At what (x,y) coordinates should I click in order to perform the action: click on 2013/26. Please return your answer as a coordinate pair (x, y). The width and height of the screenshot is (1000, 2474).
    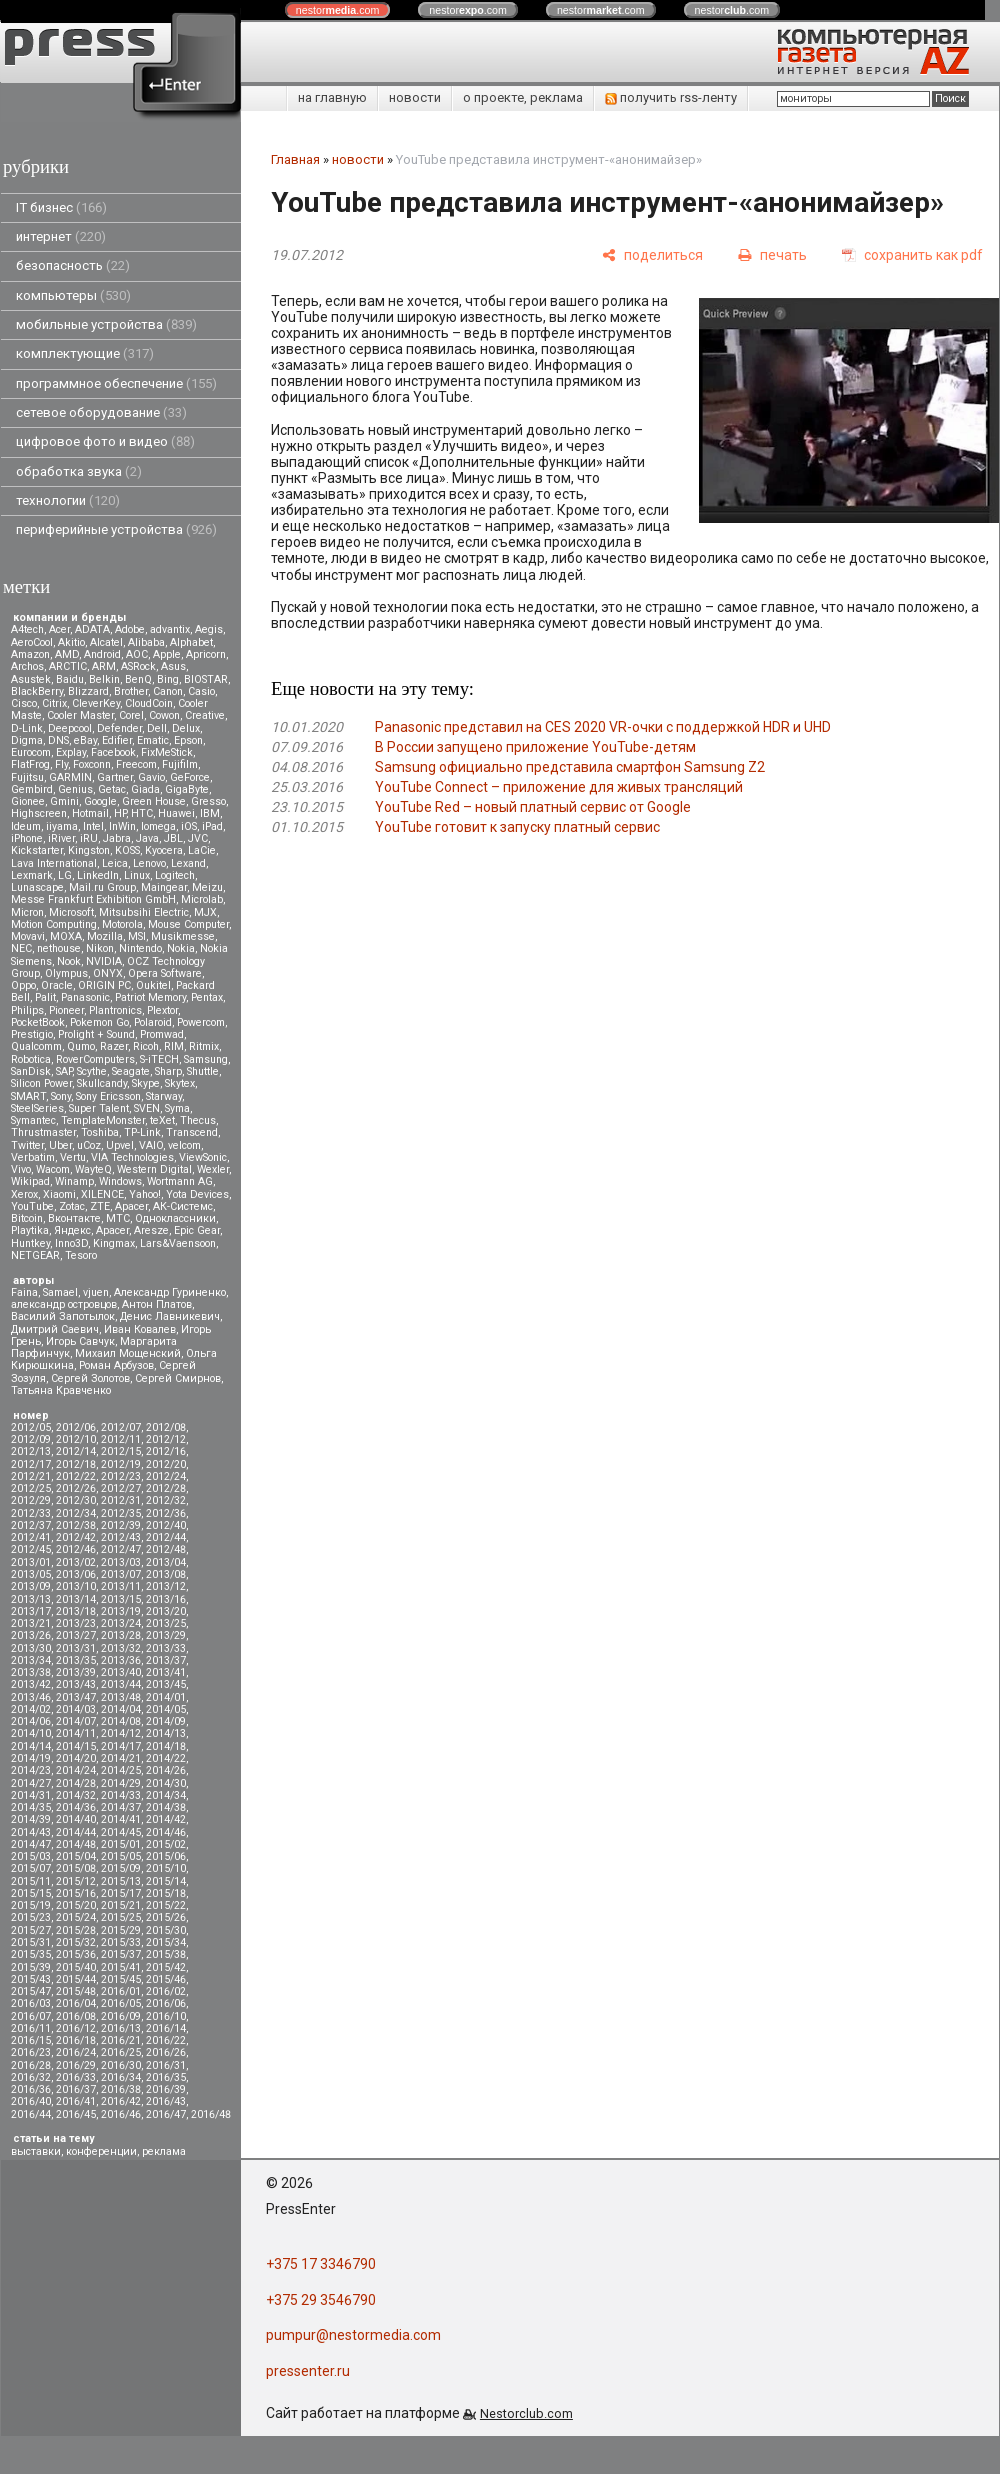
    Looking at the image, I should click on (31, 1635).